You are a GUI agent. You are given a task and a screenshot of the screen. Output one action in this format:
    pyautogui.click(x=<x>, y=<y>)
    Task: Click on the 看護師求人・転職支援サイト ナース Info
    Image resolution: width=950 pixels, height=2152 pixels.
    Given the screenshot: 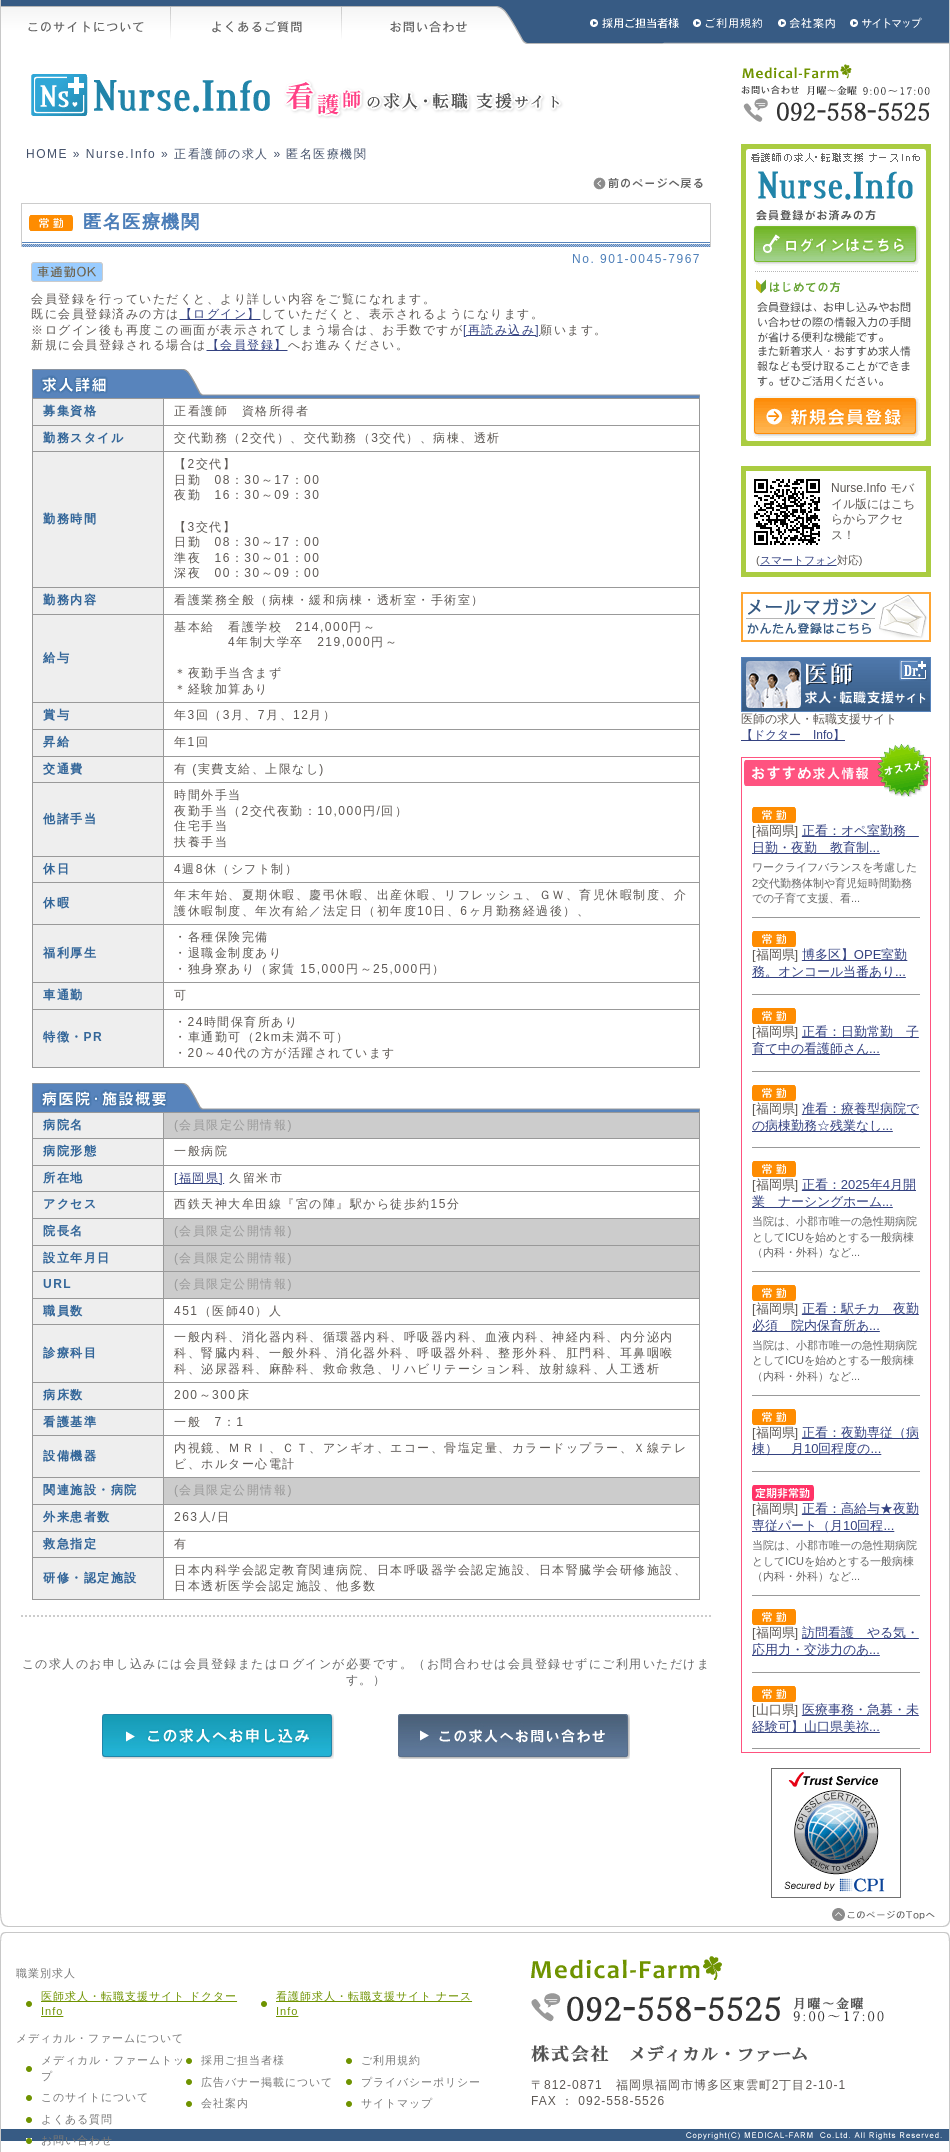 What is the action you would take?
    pyautogui.click(x=374, y=2004)
    